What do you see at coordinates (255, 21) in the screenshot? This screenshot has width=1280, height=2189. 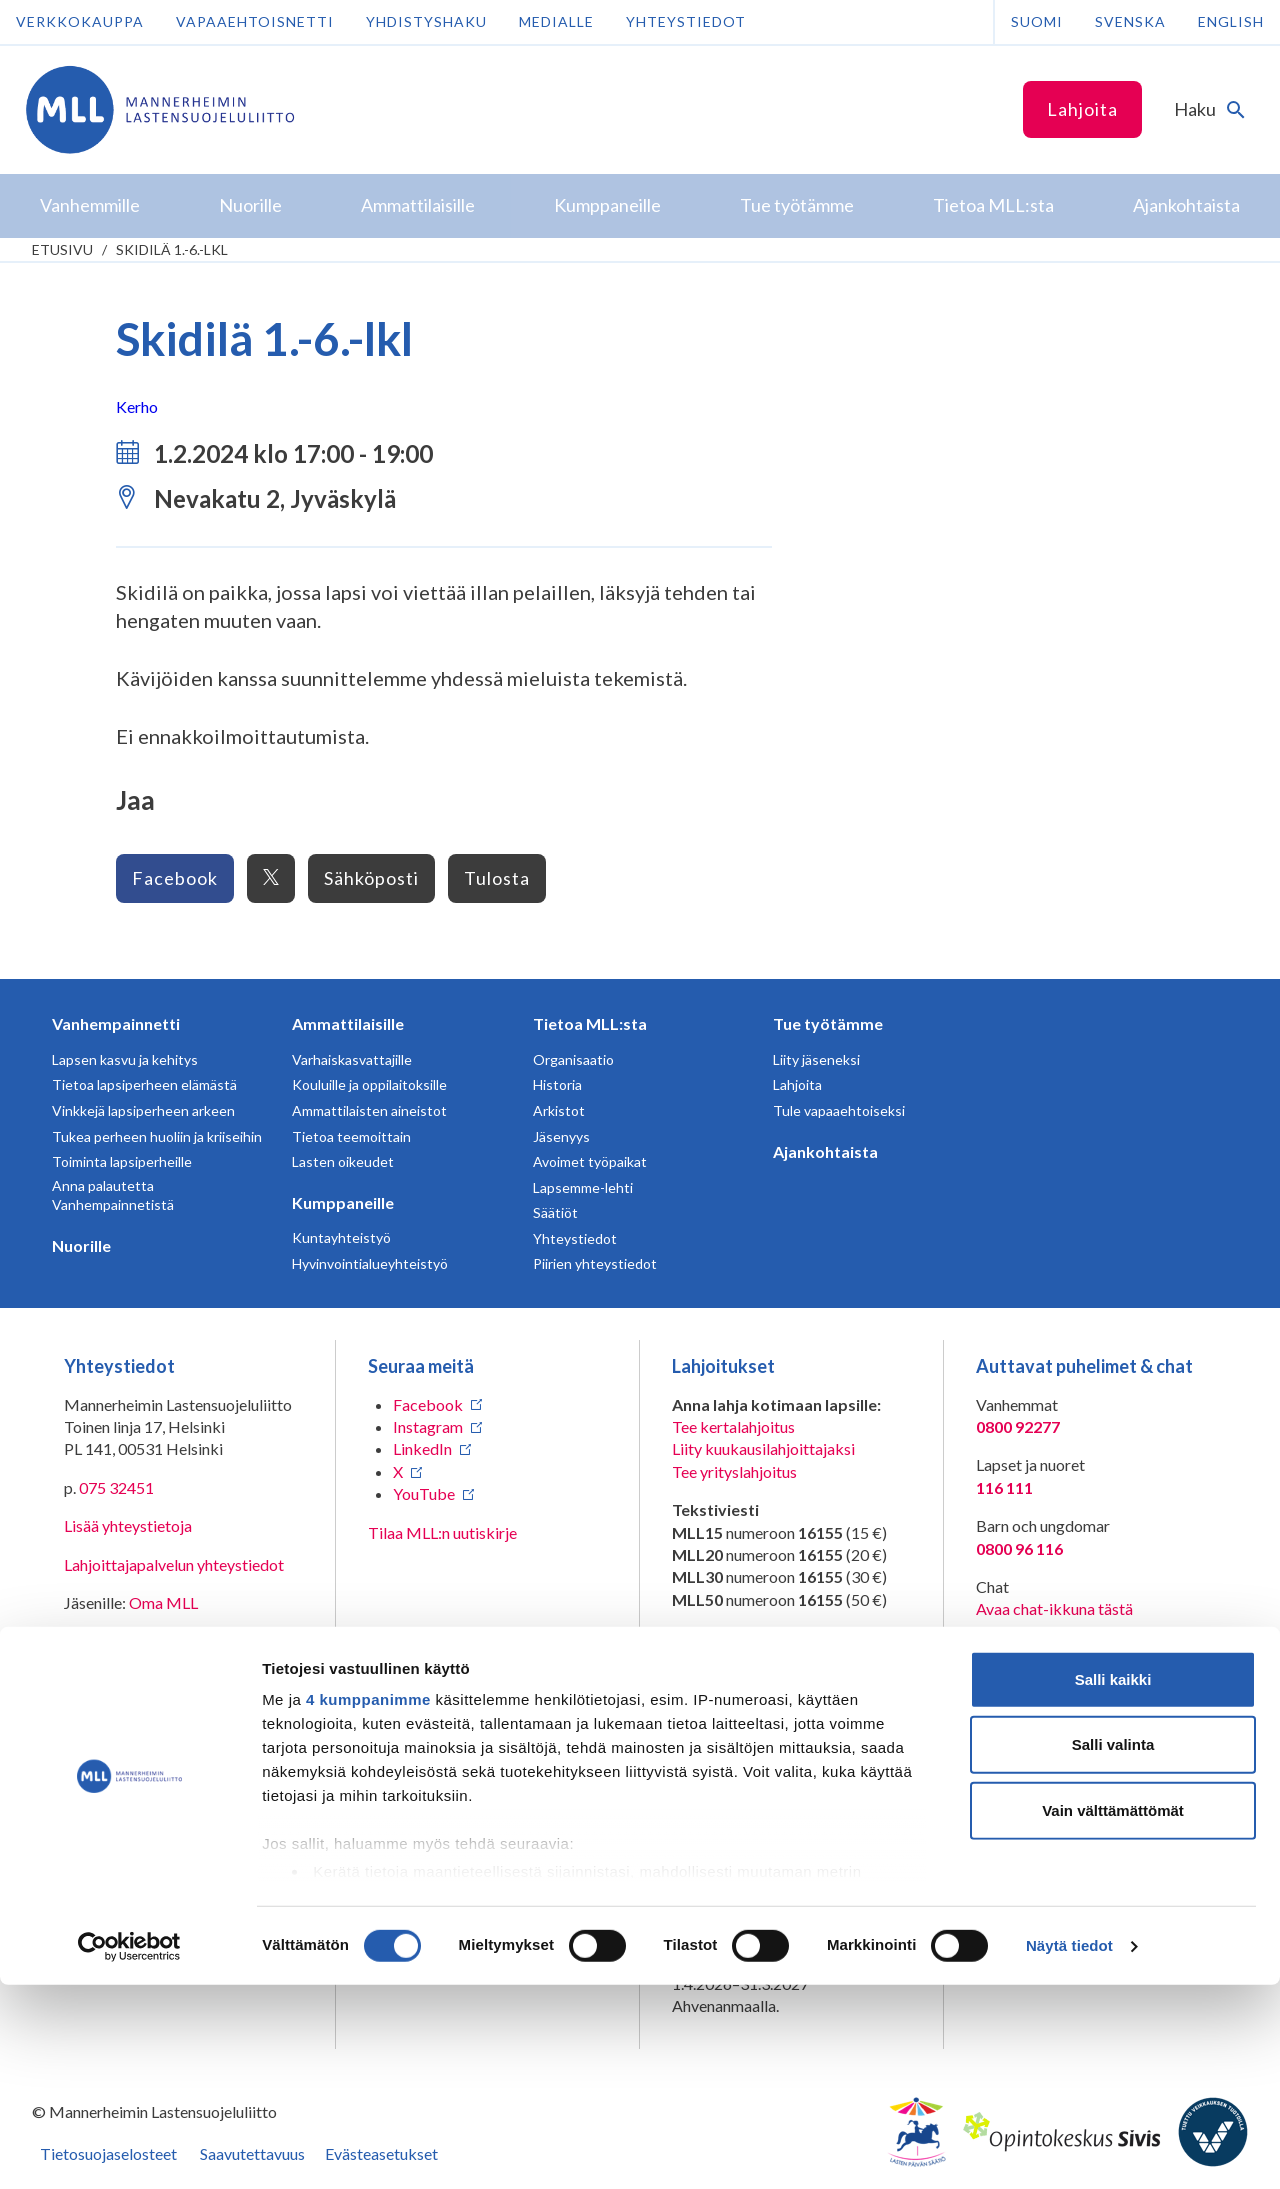 I see `Vapaaehtoisnetti` at bounding box center [255, 21].